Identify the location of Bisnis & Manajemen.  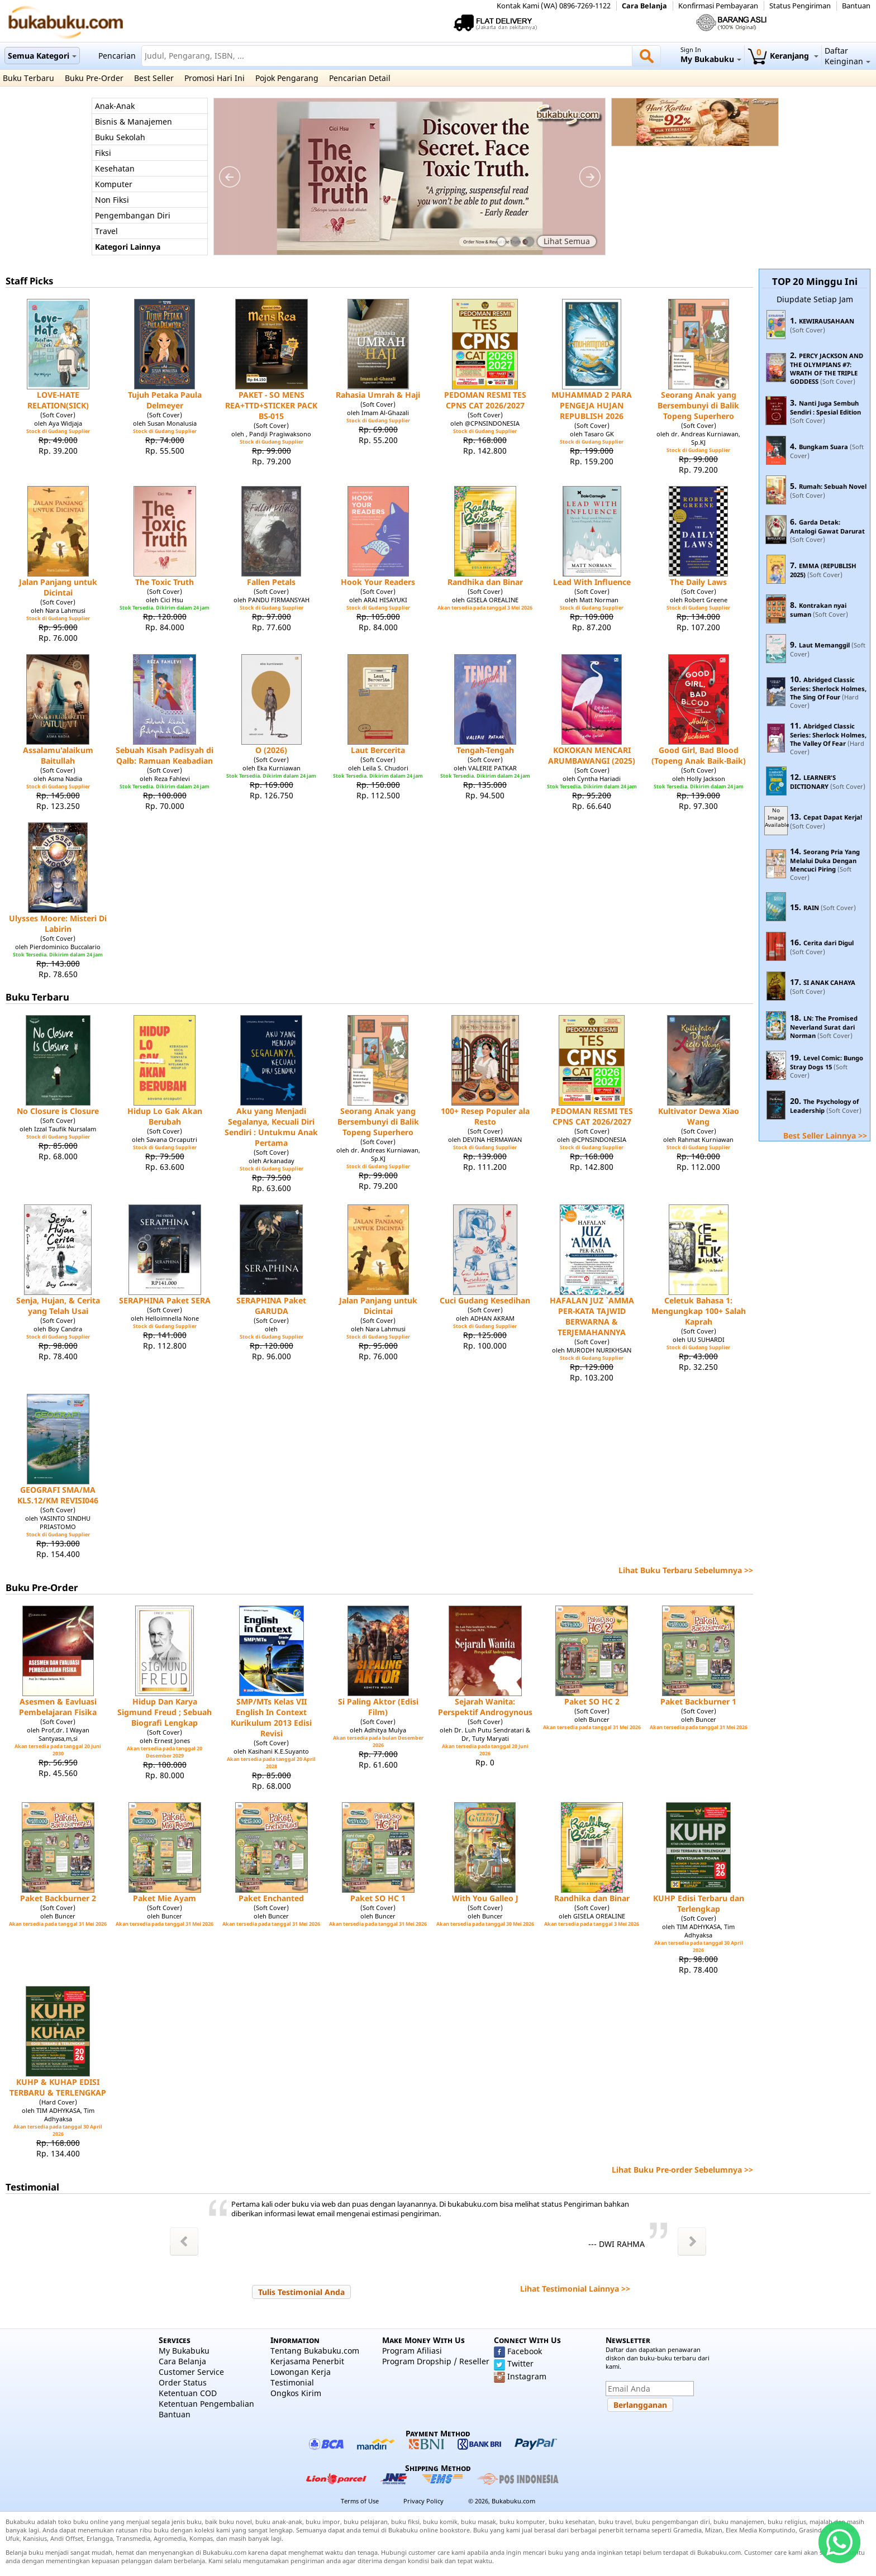
(133, 121).